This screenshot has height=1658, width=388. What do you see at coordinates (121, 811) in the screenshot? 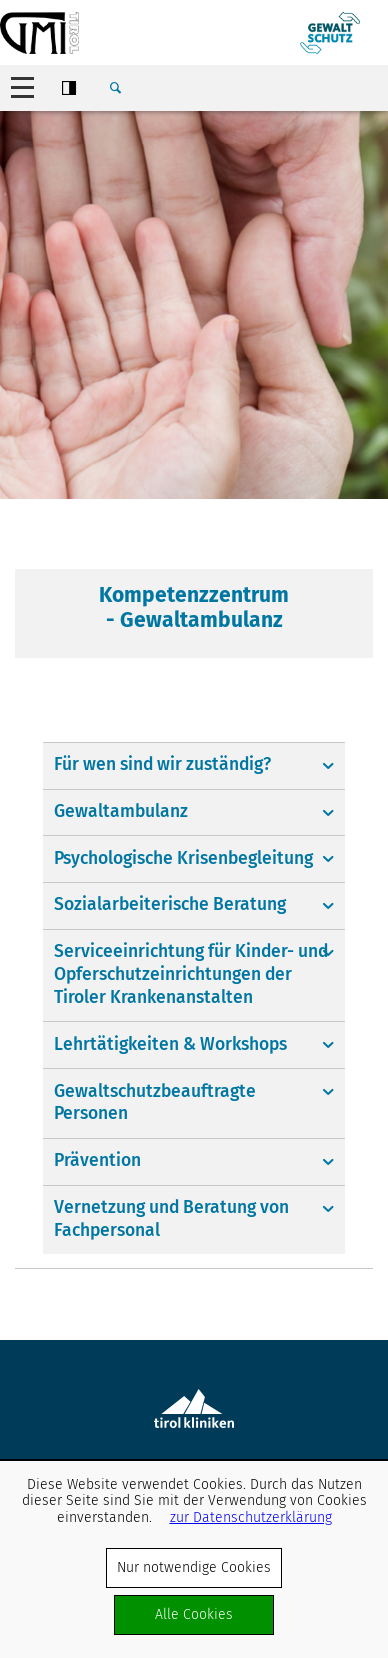
I see `Gewaltambulanz` at bounding box center [121, 811].